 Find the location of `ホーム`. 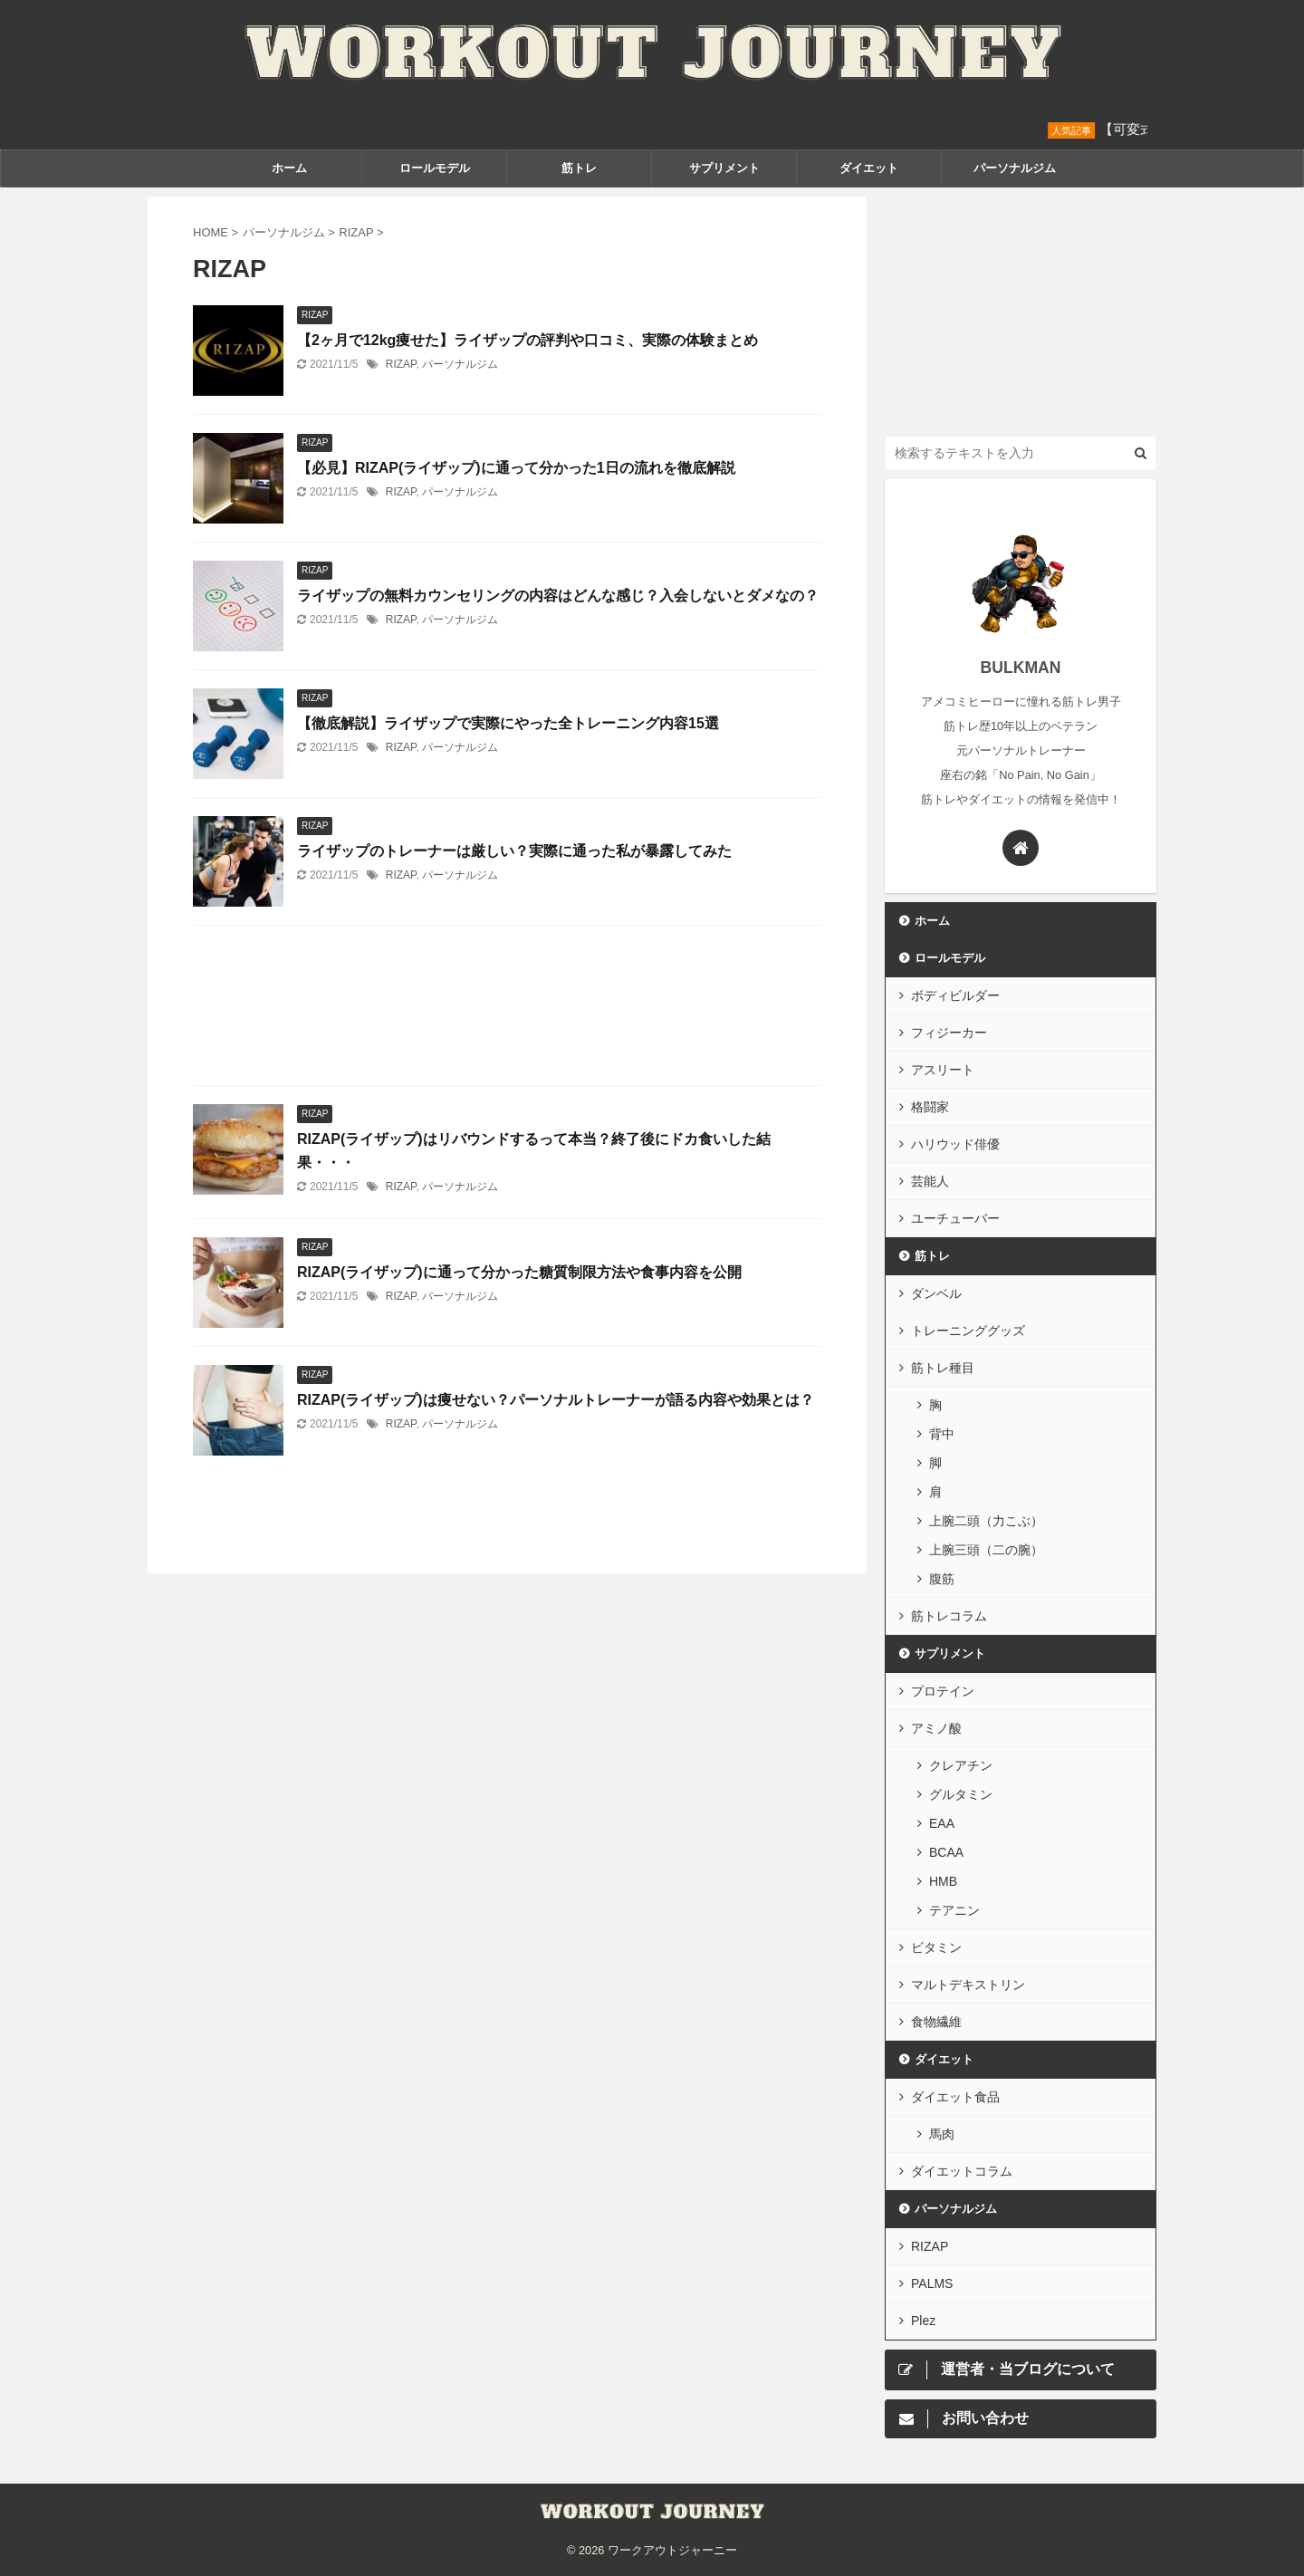

ホーム is located at coordinates (289, 168).